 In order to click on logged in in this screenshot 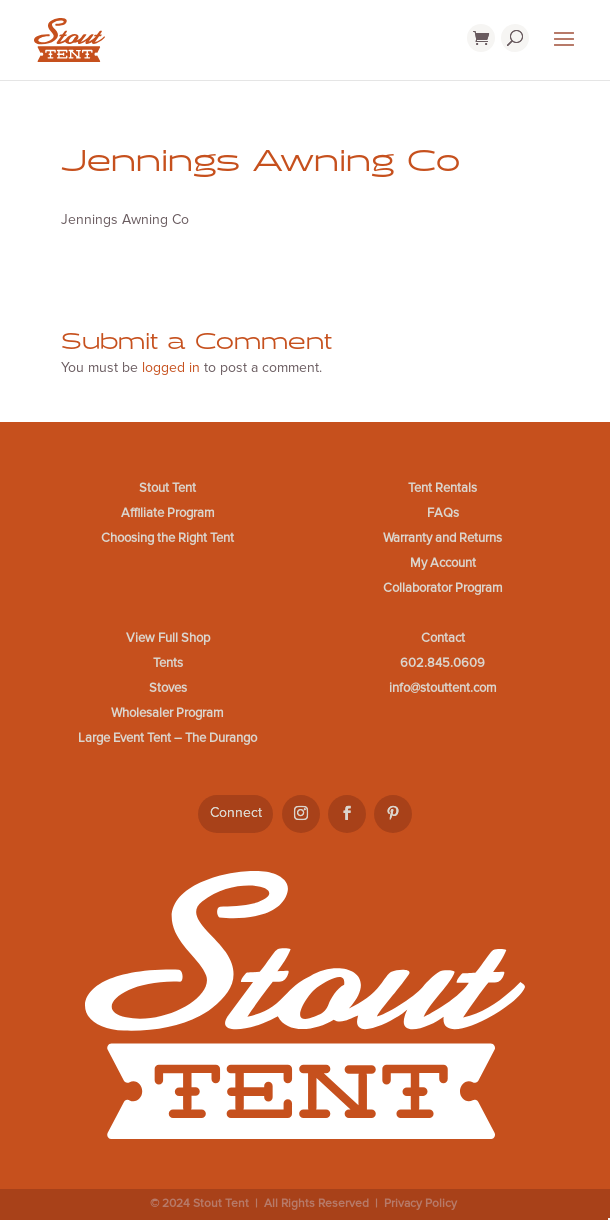, I will do `click(171, 367)`.